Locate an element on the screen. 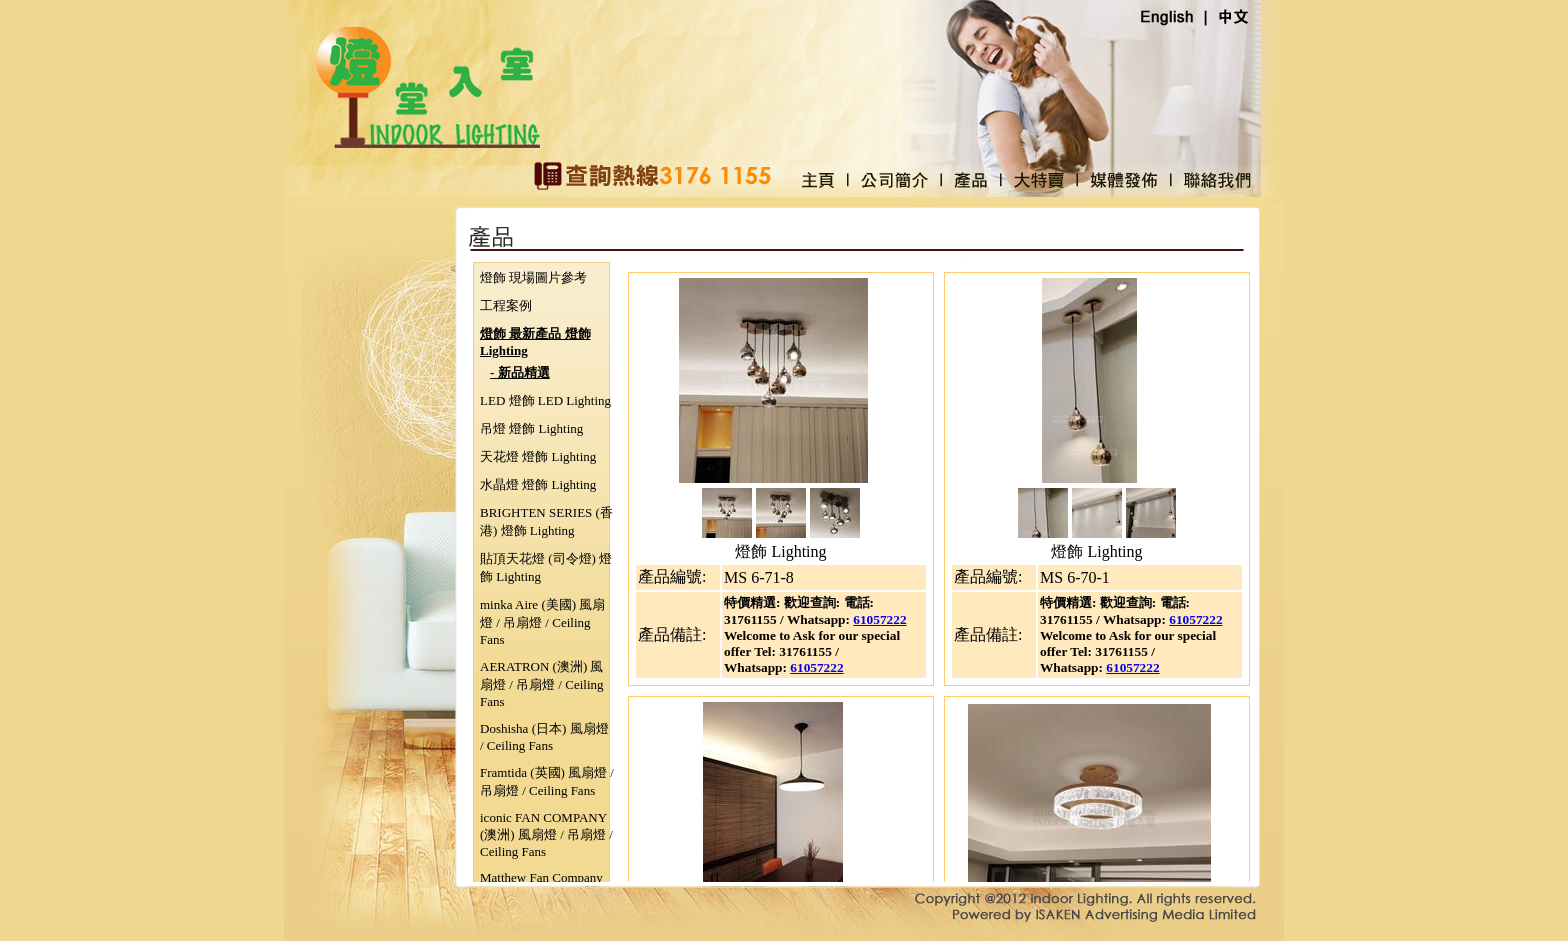 The height and width of the screenshot is (941, 1568). iconic FAN COMPANY (澳洲) 風扇燈 / 吊扇燈 / Ceiling Fans is located at coordinates (546, 834).